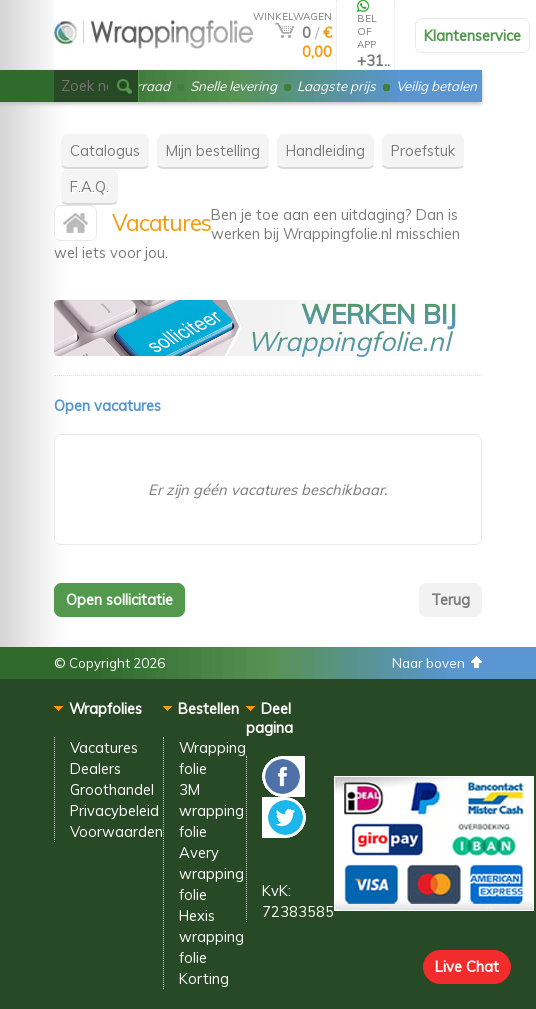  What do you see at coordinates (325, 150) in the screenshot?
I see `Handleiding` at bounding box center [325, 150].